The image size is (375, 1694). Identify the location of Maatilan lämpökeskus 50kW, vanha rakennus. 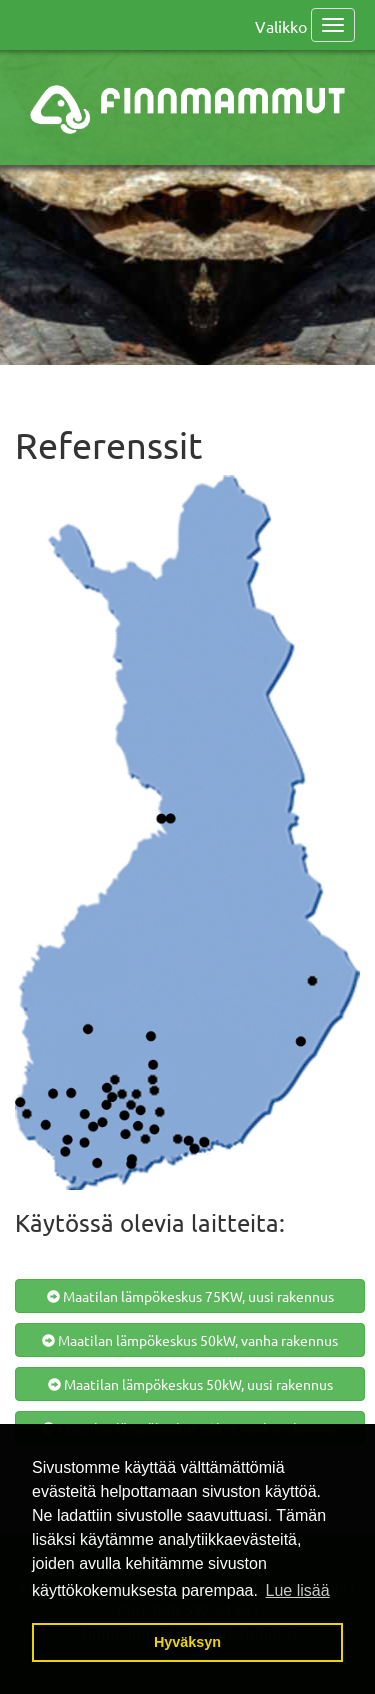
(190, 1340).